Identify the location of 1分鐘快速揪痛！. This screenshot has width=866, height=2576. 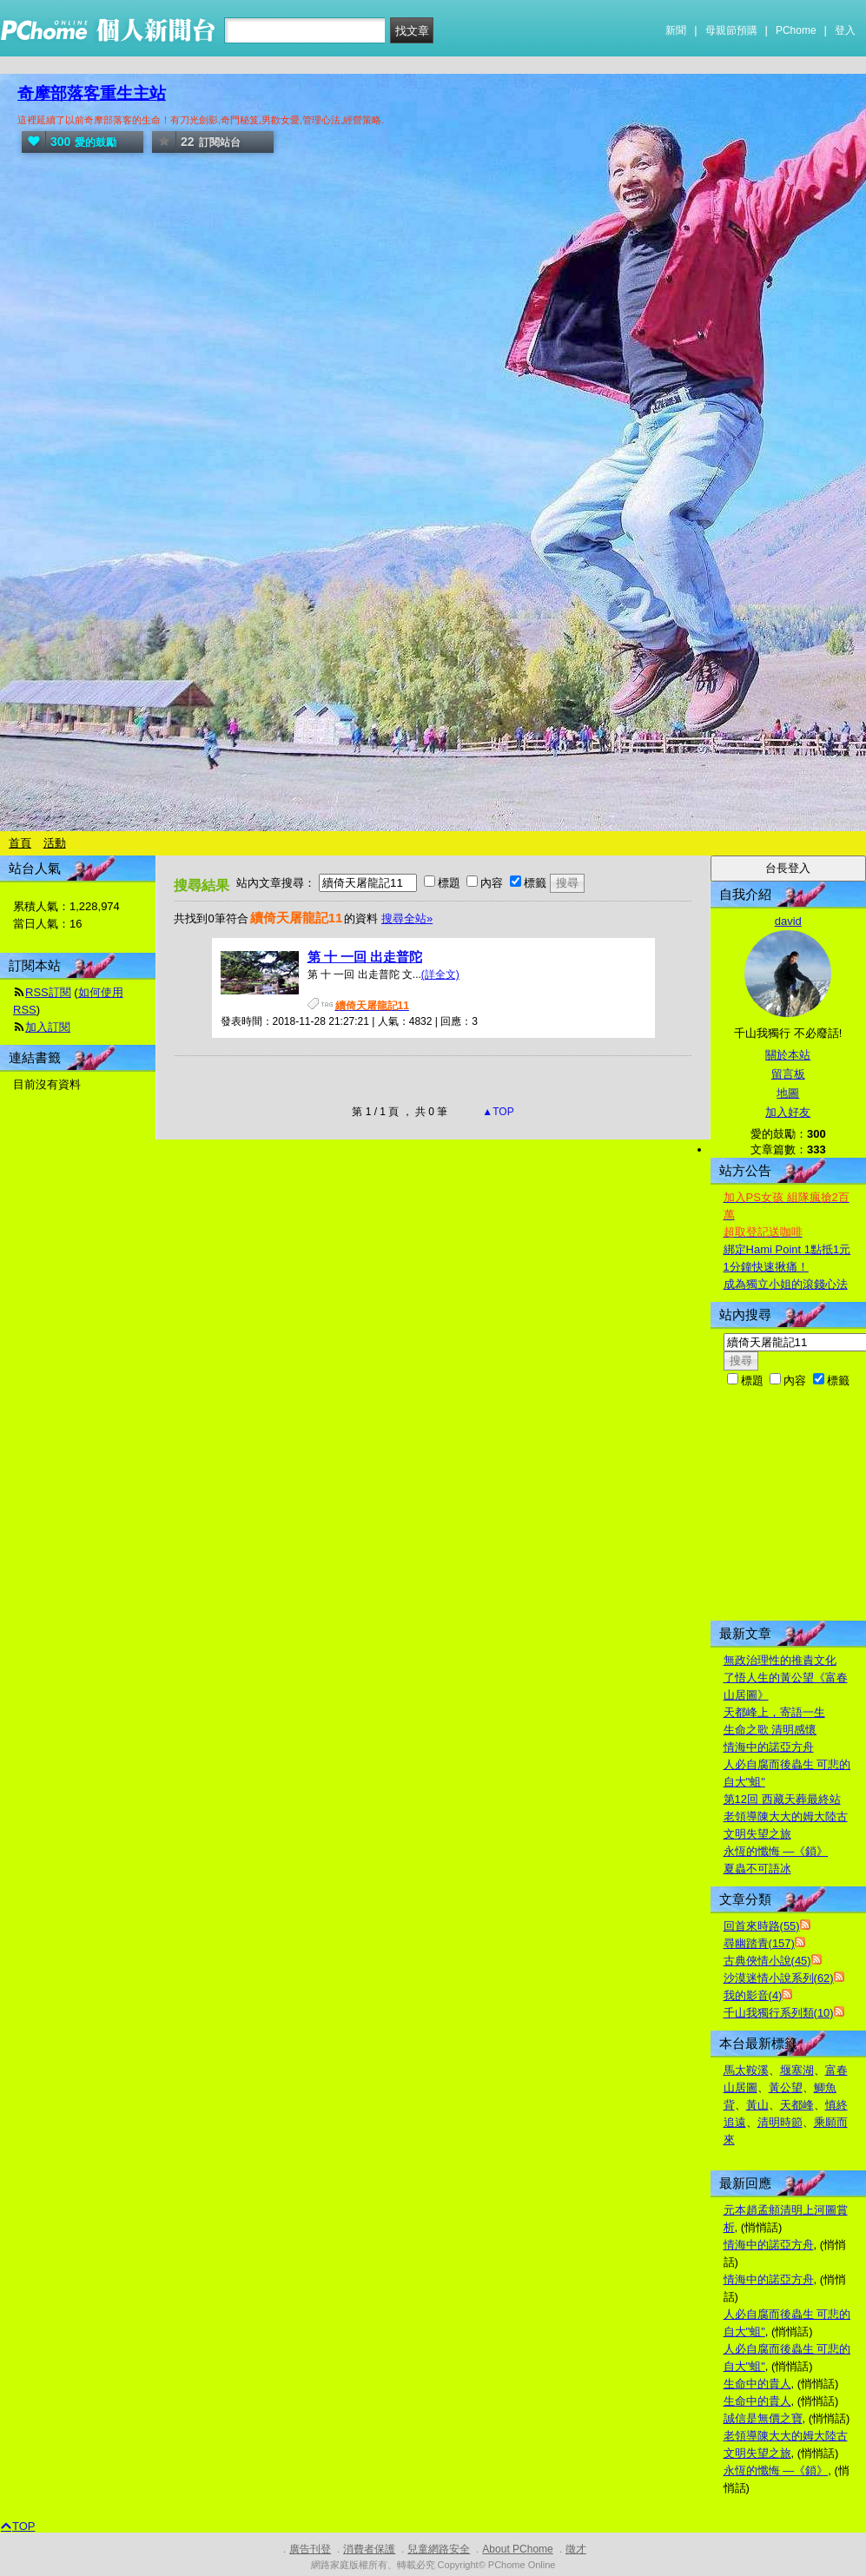
(766, 1266).